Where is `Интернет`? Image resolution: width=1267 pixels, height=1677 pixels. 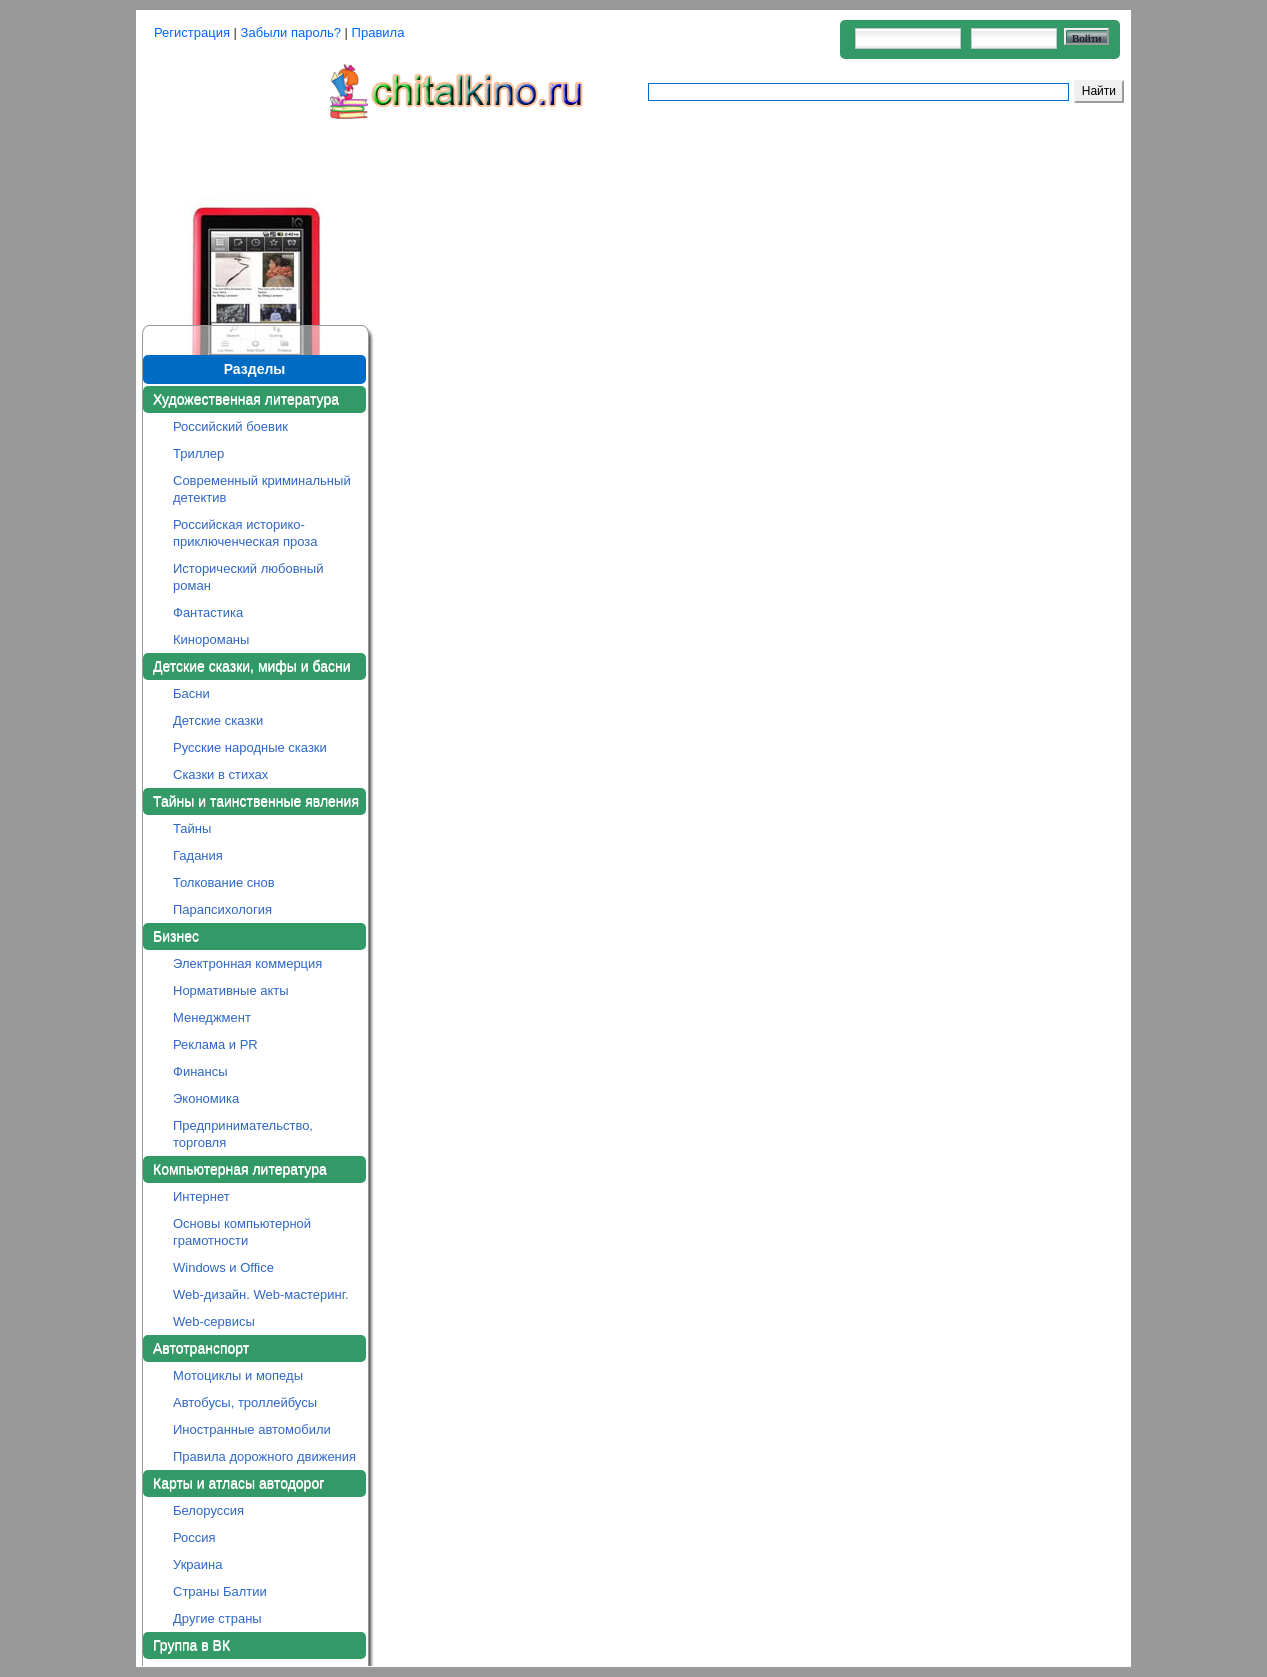 Интернет is located at coordinates (201, 1196).